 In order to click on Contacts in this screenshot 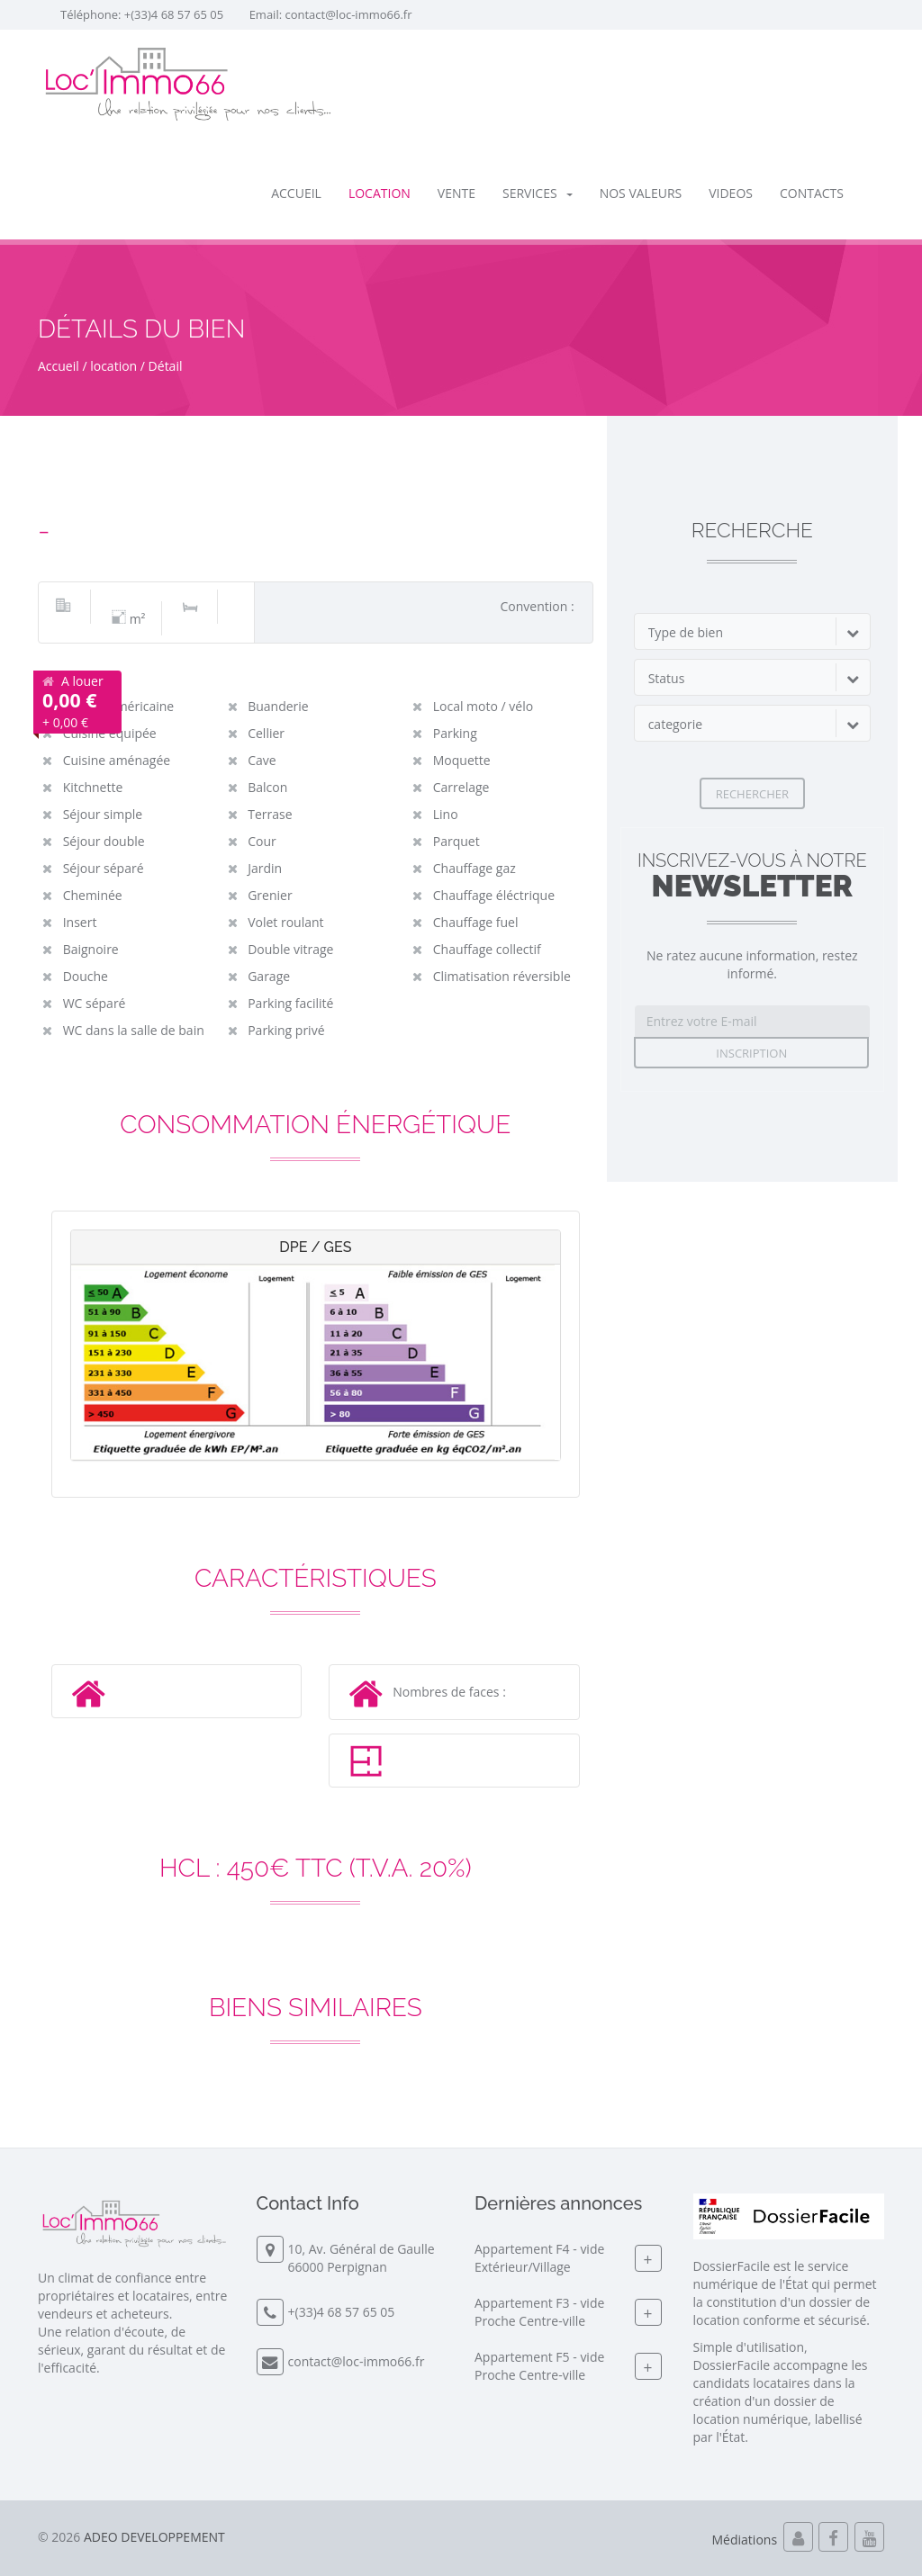, I will do `click(812, 193)`.